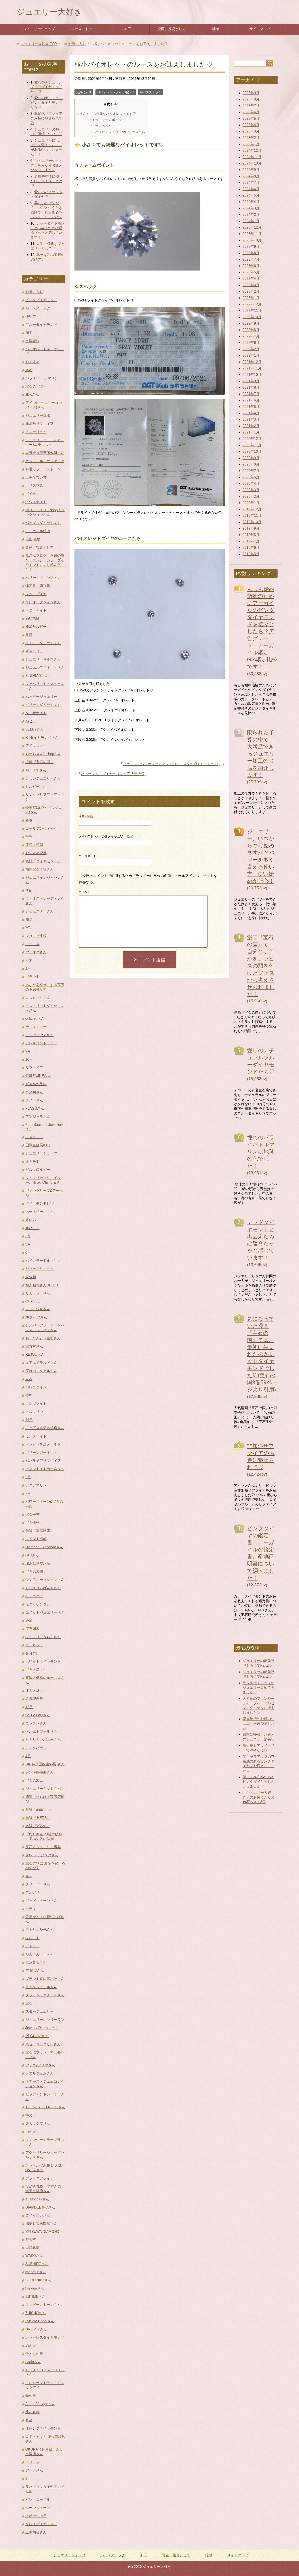 Image resolution: width=299 pixels, height=2576 pixels. What do you see at coordinates (37, 2123) in the screenshot?
I see `楽天ラクマさん` at bounding box center [37, 2123].